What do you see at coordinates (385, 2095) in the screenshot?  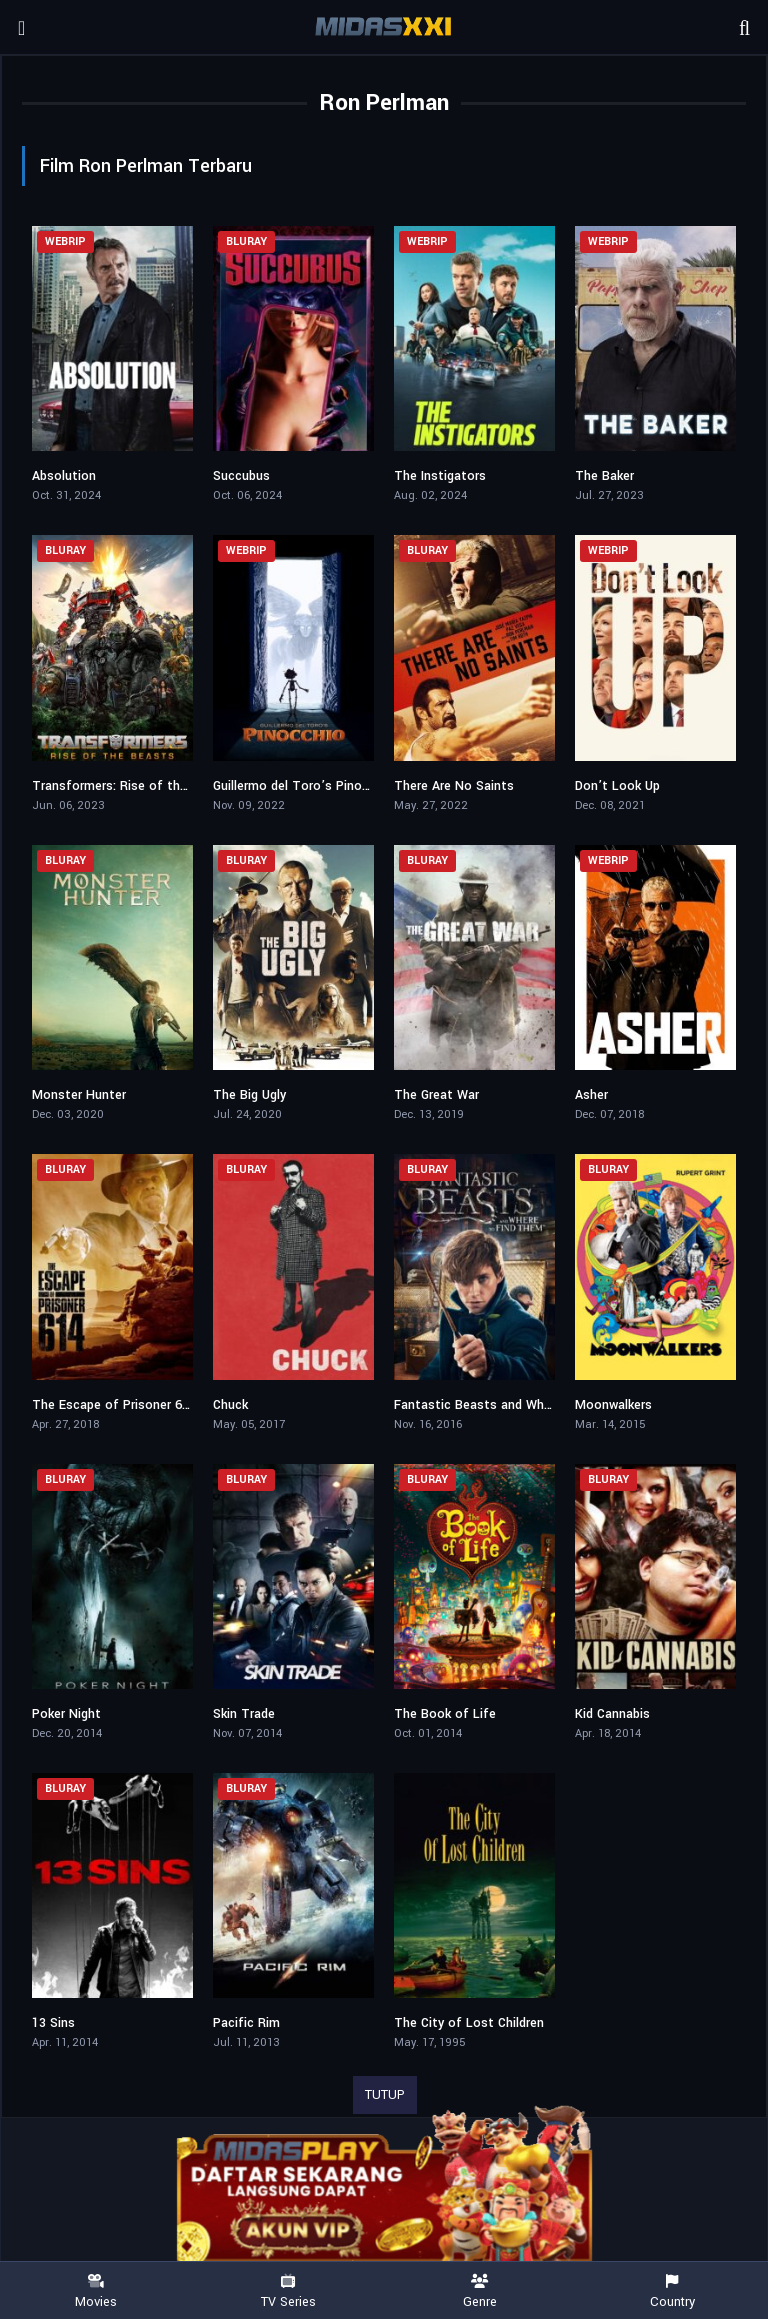 I see `TUTUP` at bounding box center [385, 2095].